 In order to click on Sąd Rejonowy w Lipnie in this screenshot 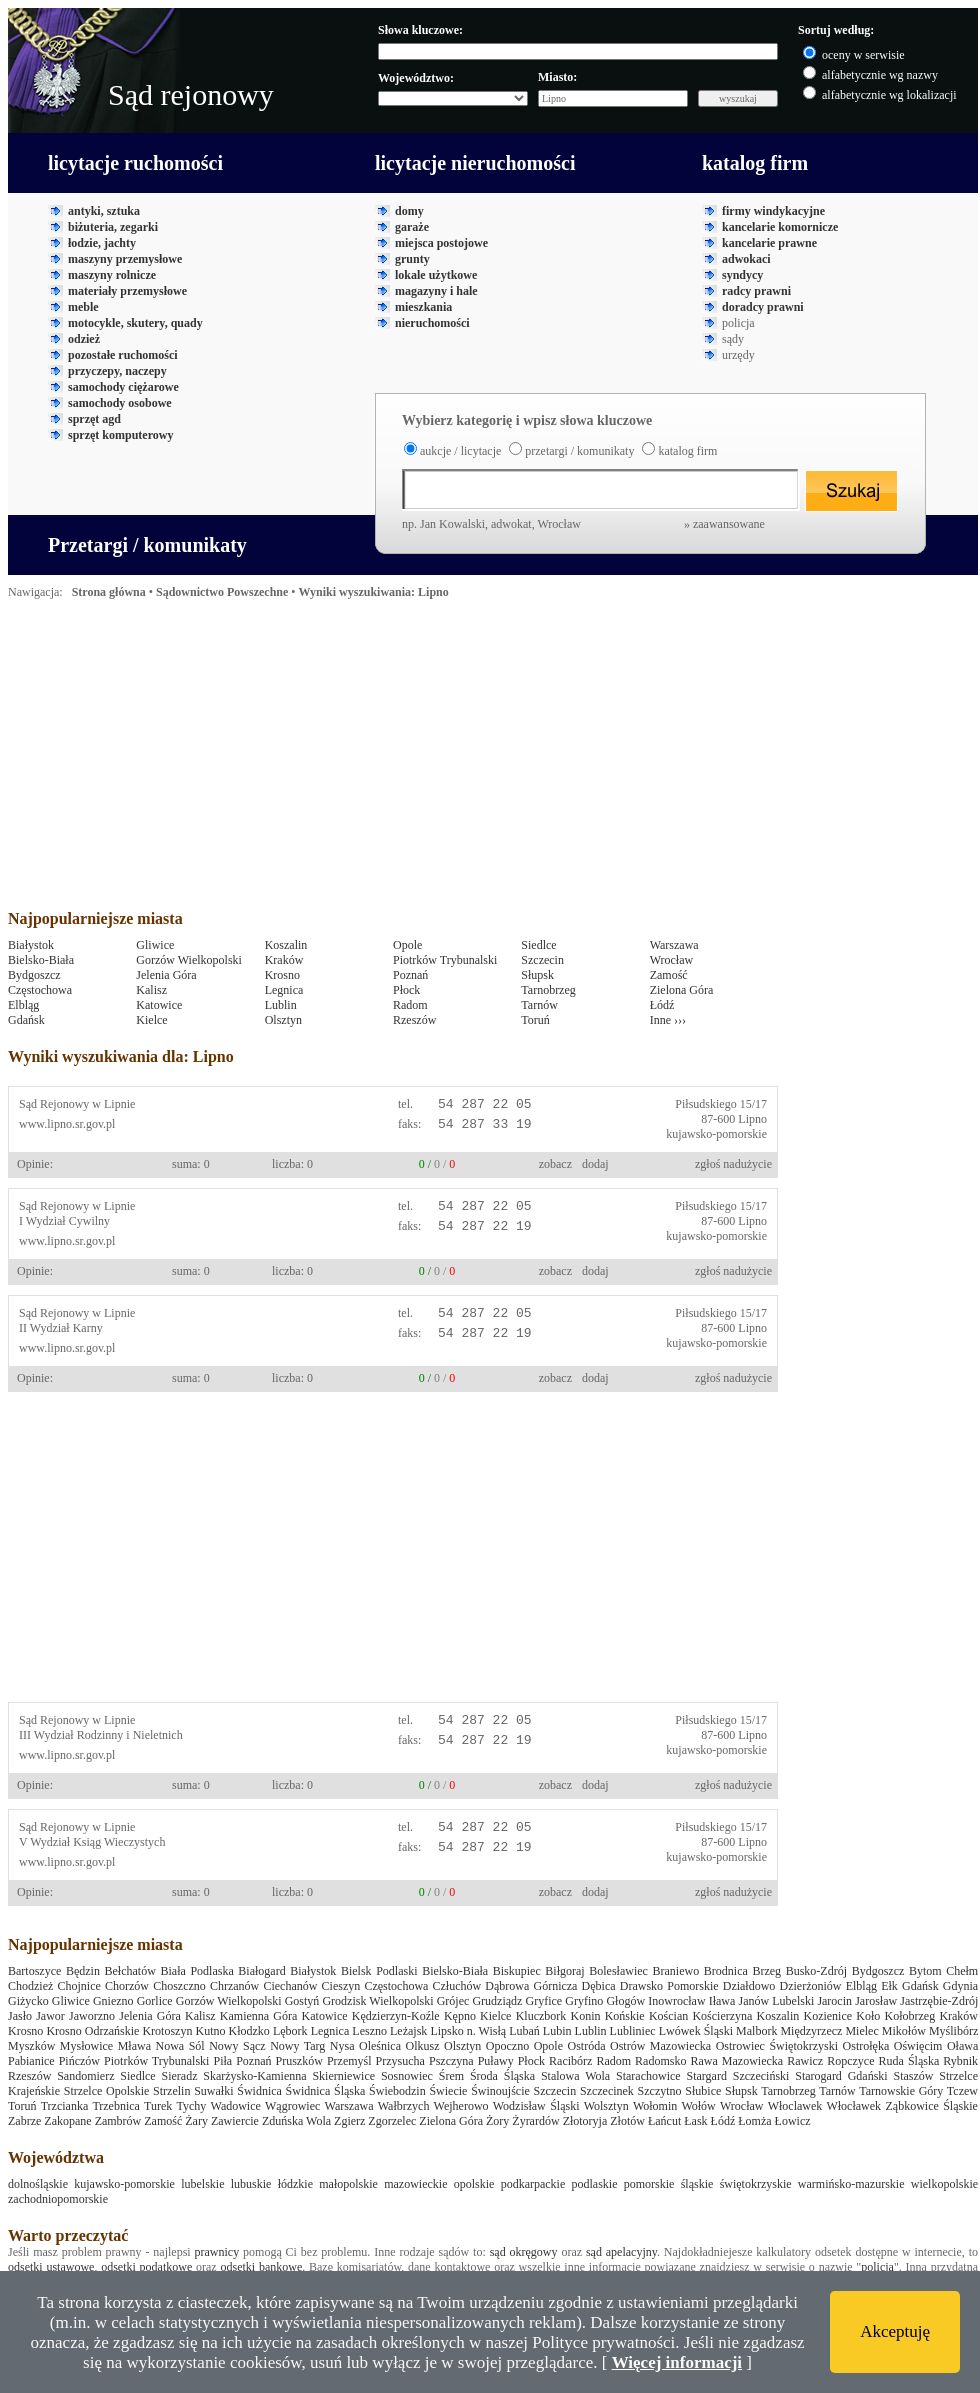, I will do `click(77, 1104)`.